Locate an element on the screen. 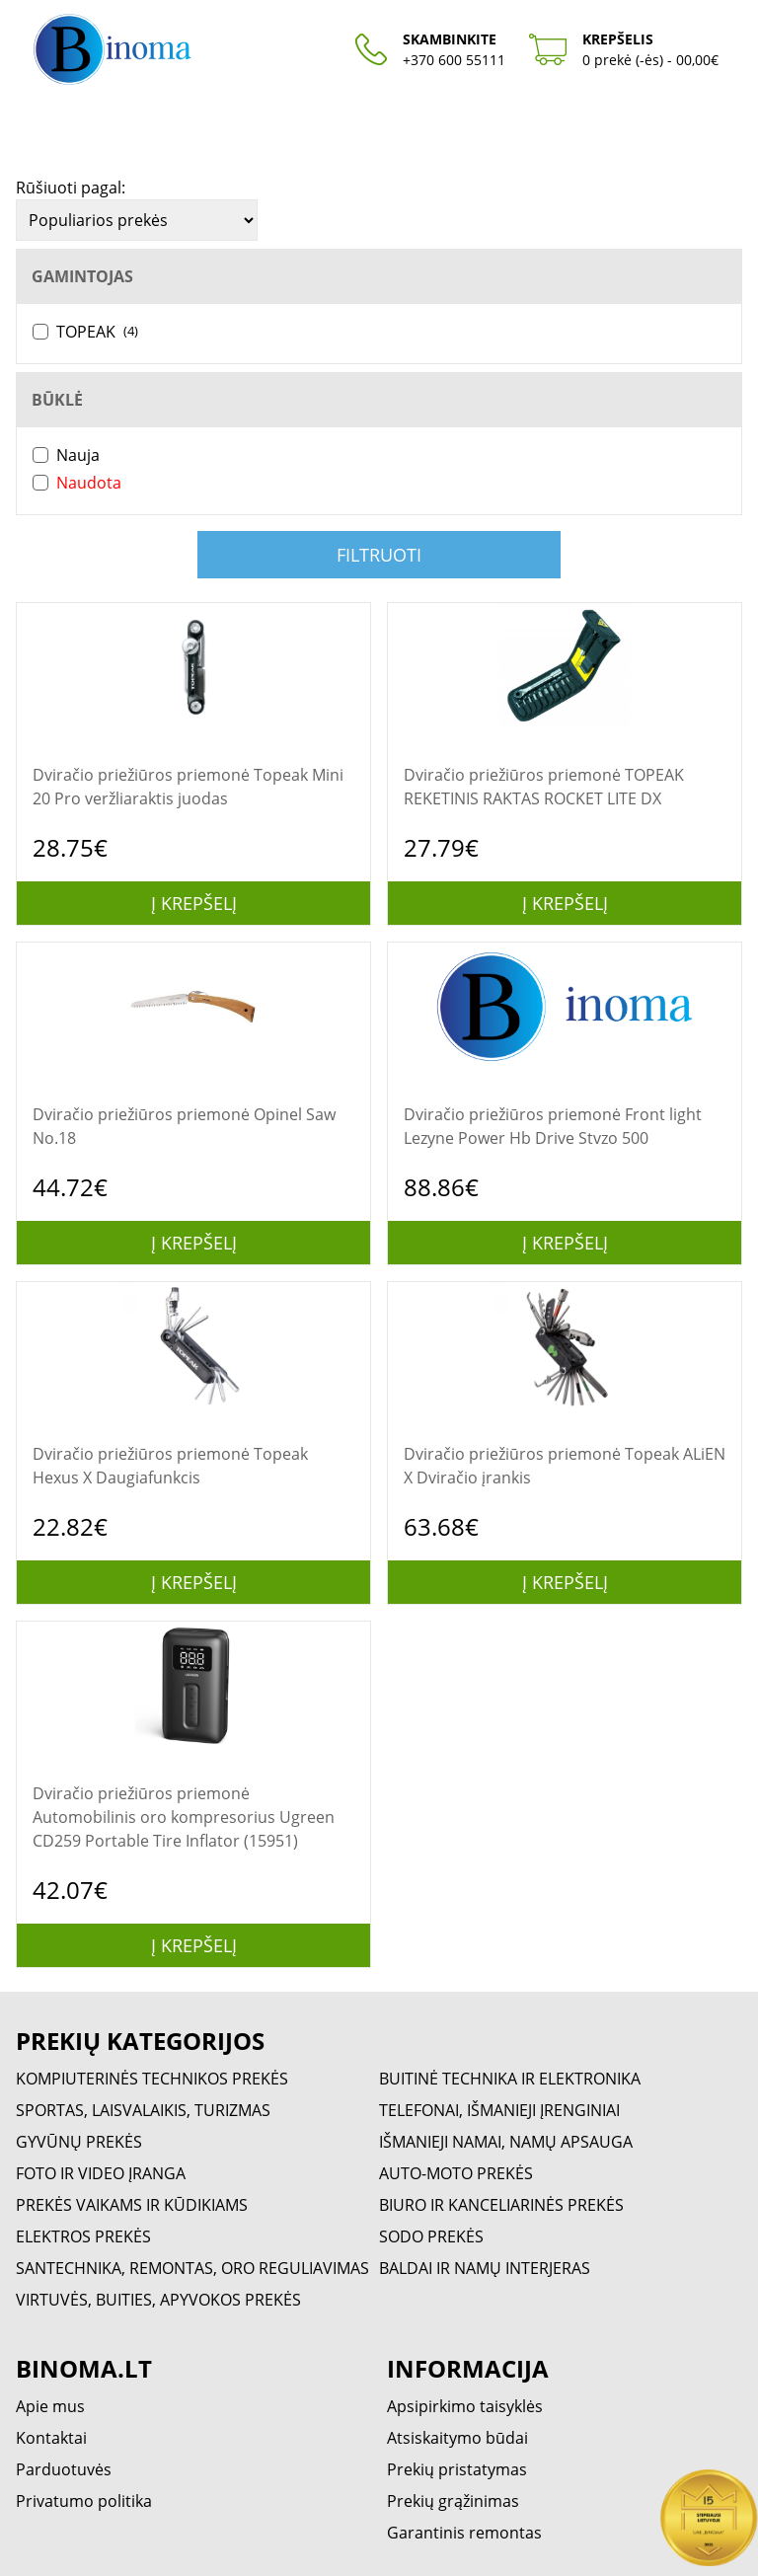 Image resolution: width=758 pixels, height=2576 pixels. GYVŪNŲ PREKĖS is located at coordinates (79, 2142).